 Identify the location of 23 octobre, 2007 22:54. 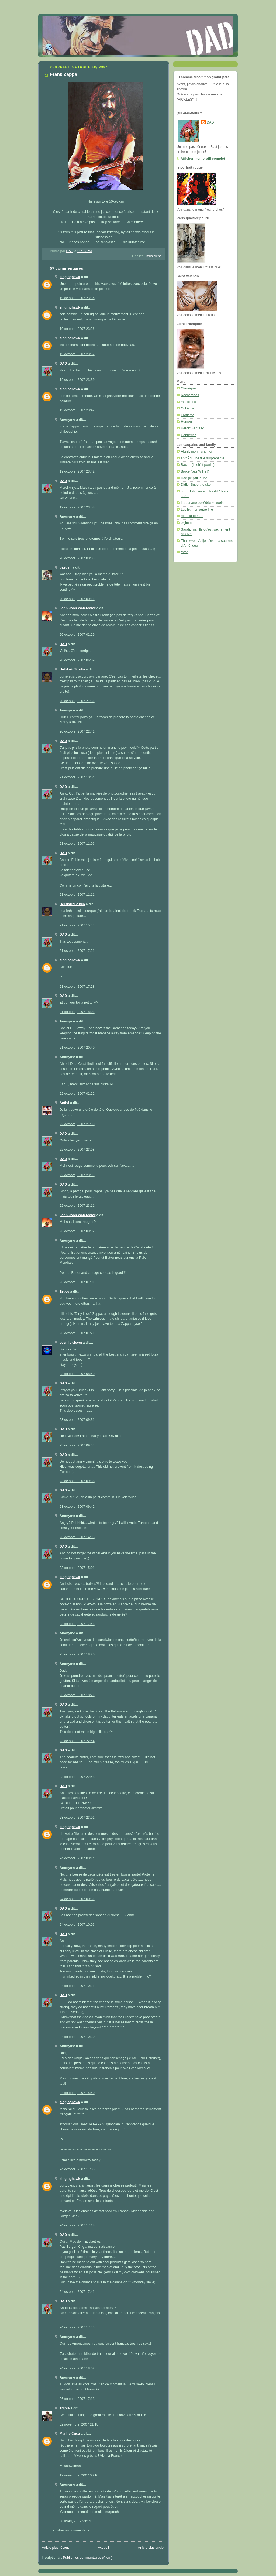
(77, 1741).